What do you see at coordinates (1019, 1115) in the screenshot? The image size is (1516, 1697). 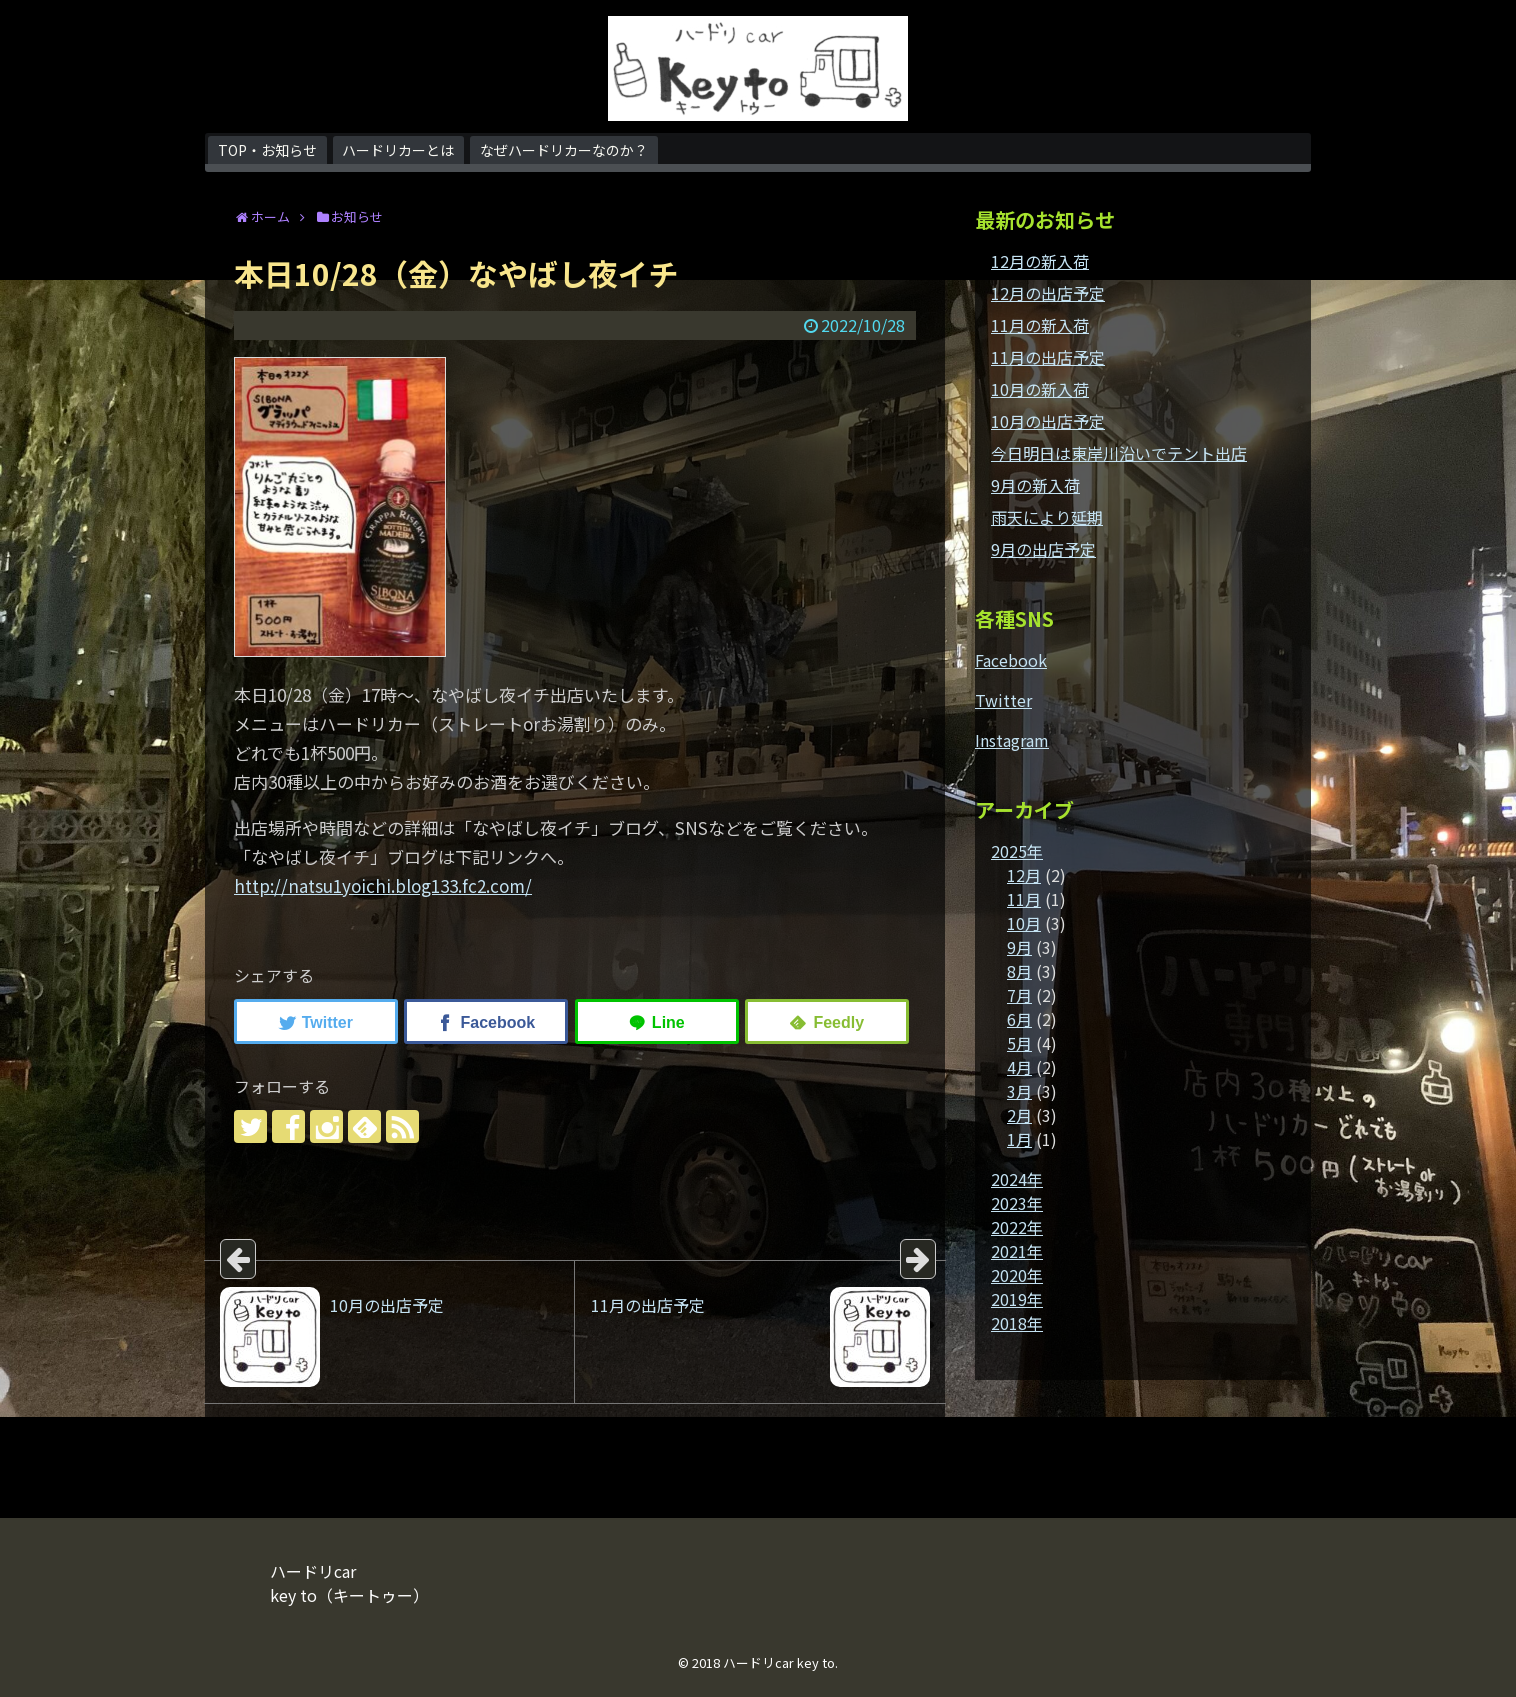 I see `2月` at bounding box center [1019, 1115].